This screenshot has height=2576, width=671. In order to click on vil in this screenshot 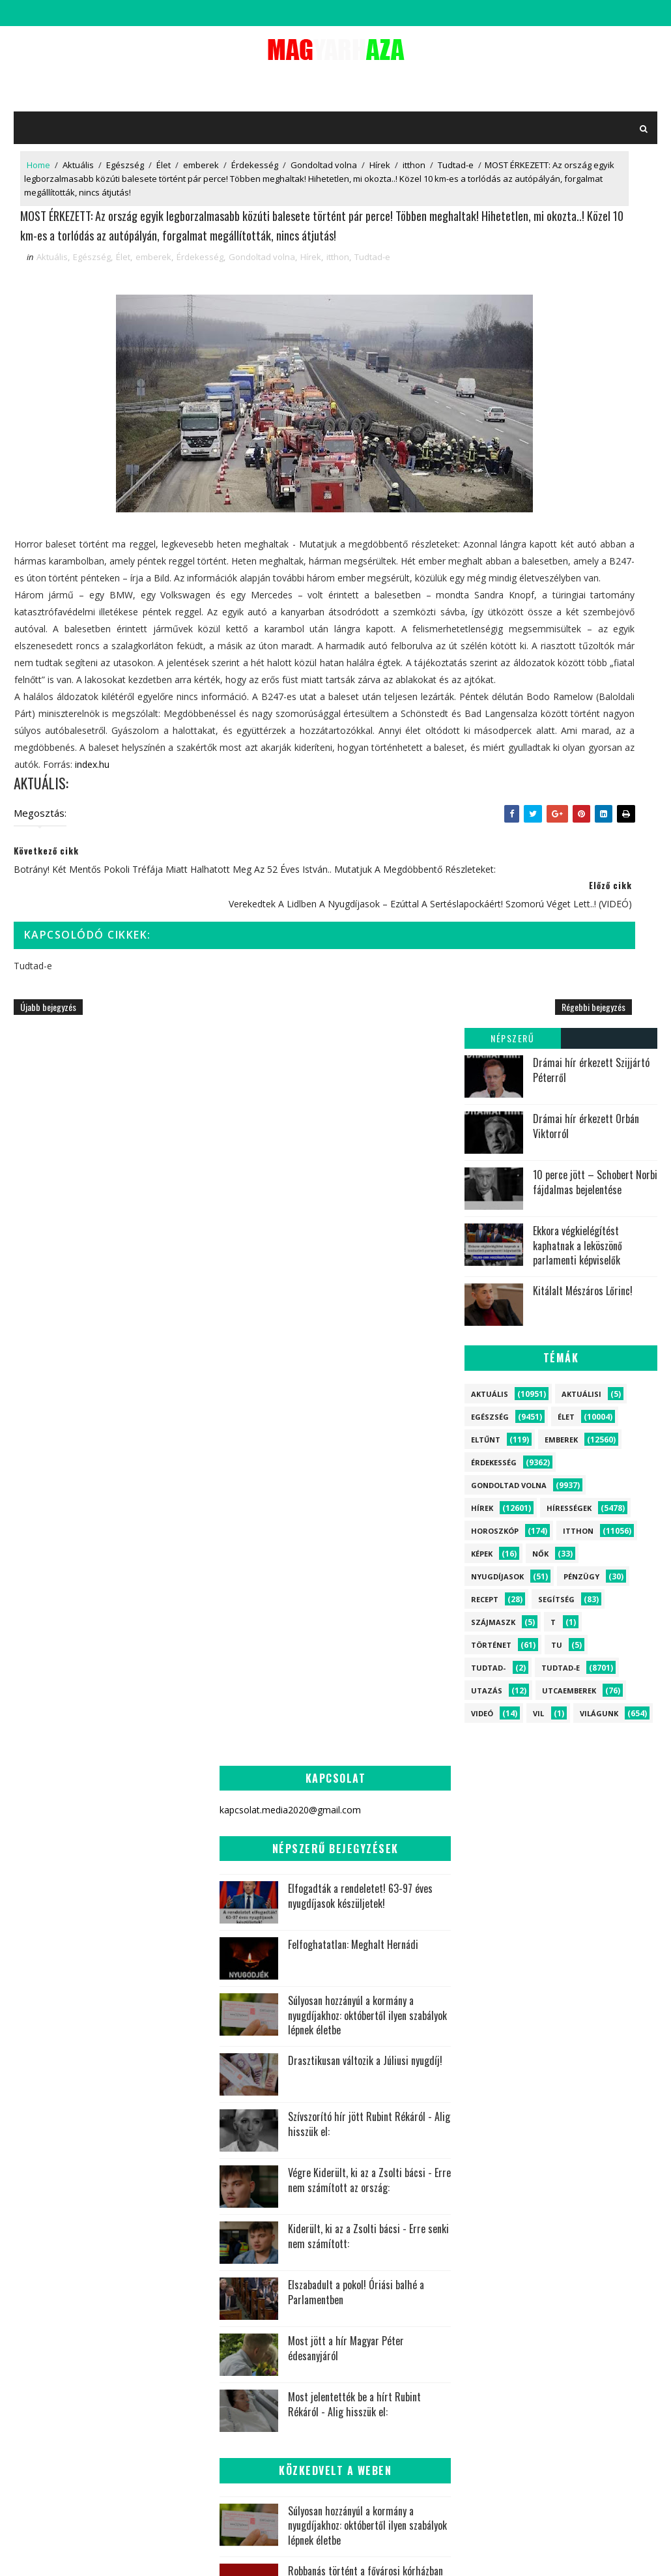, I will do `click(538, 855)`.